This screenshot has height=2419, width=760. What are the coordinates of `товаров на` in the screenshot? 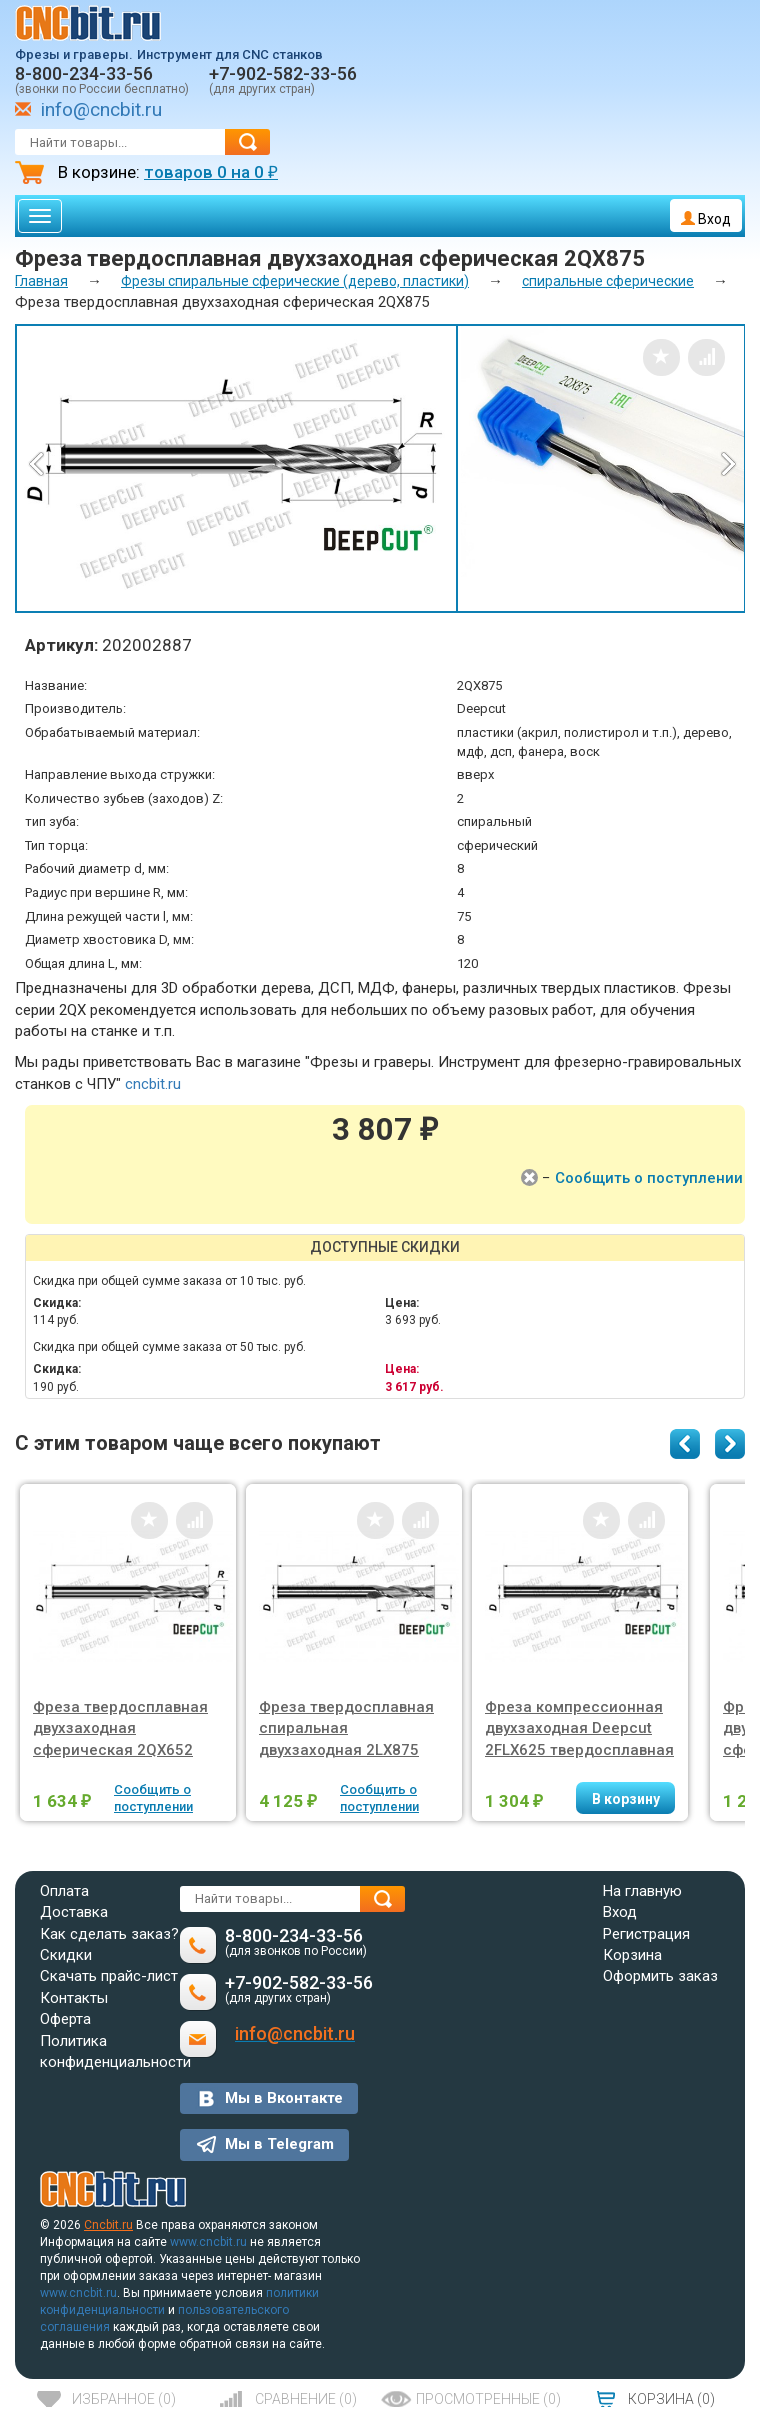 It's located at (211, 172).